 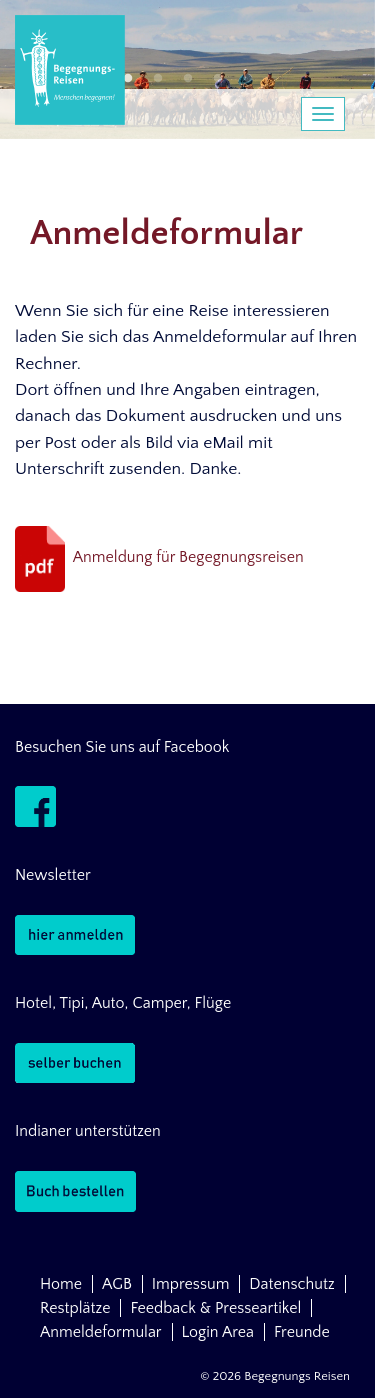 I want to click on 3 [button], so click(x=188, y=79).